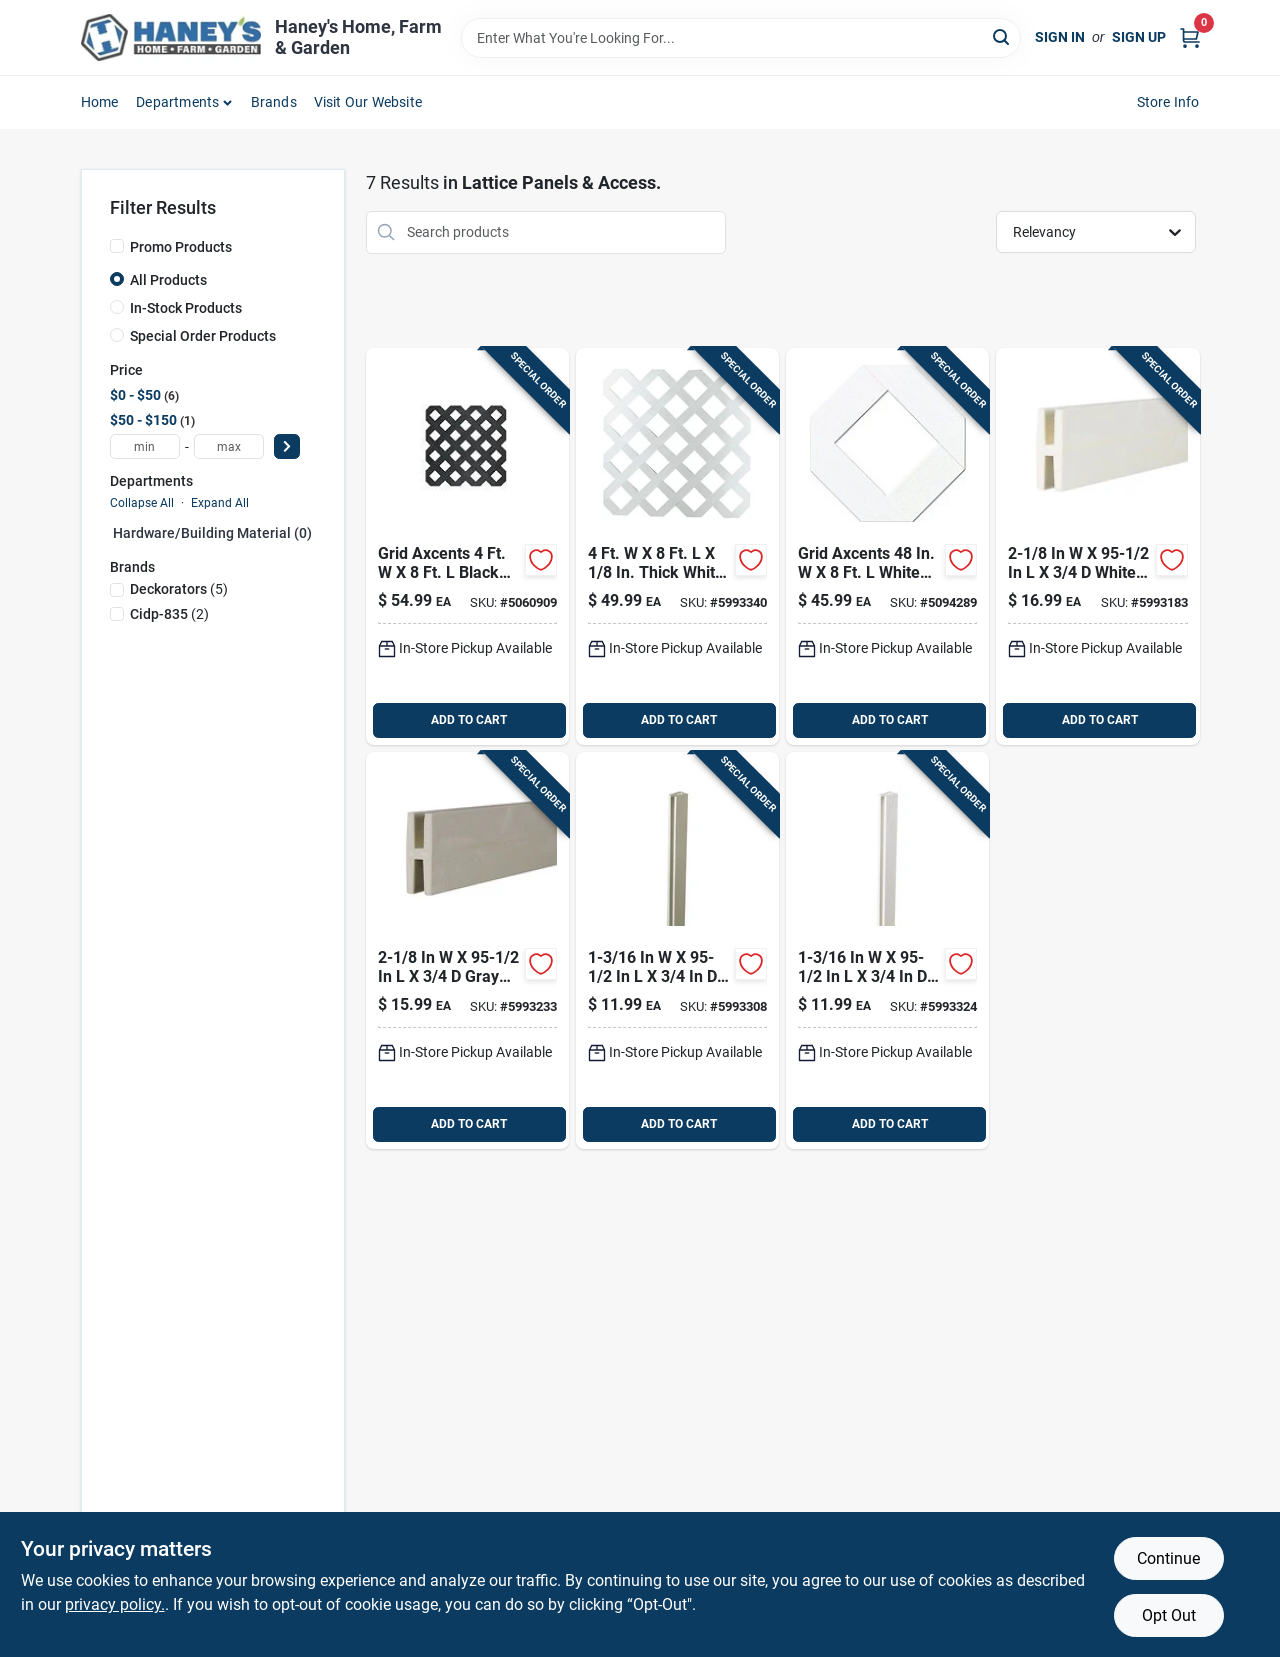 Image resolution: width=1280 pixels, height=1657 pixels. Describe the element at coordinates (1168, 102) in the screenshot. I see `Store Info` at that location.